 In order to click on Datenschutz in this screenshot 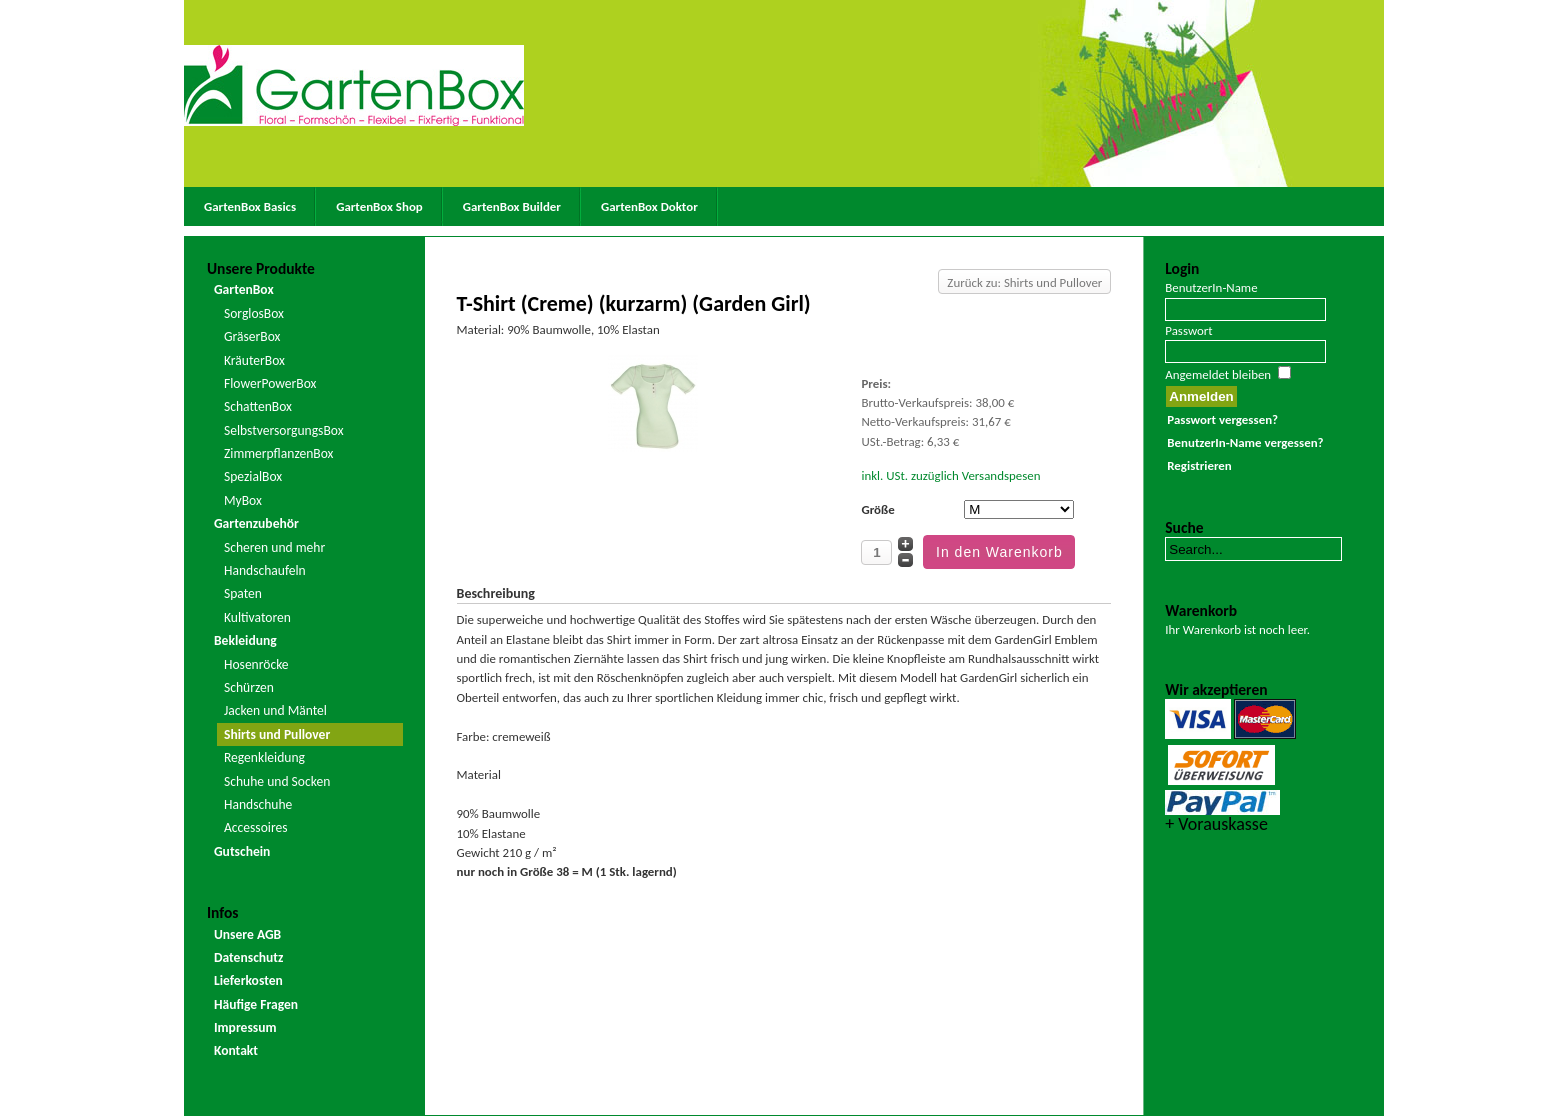, I will do `click(249, 957)`.